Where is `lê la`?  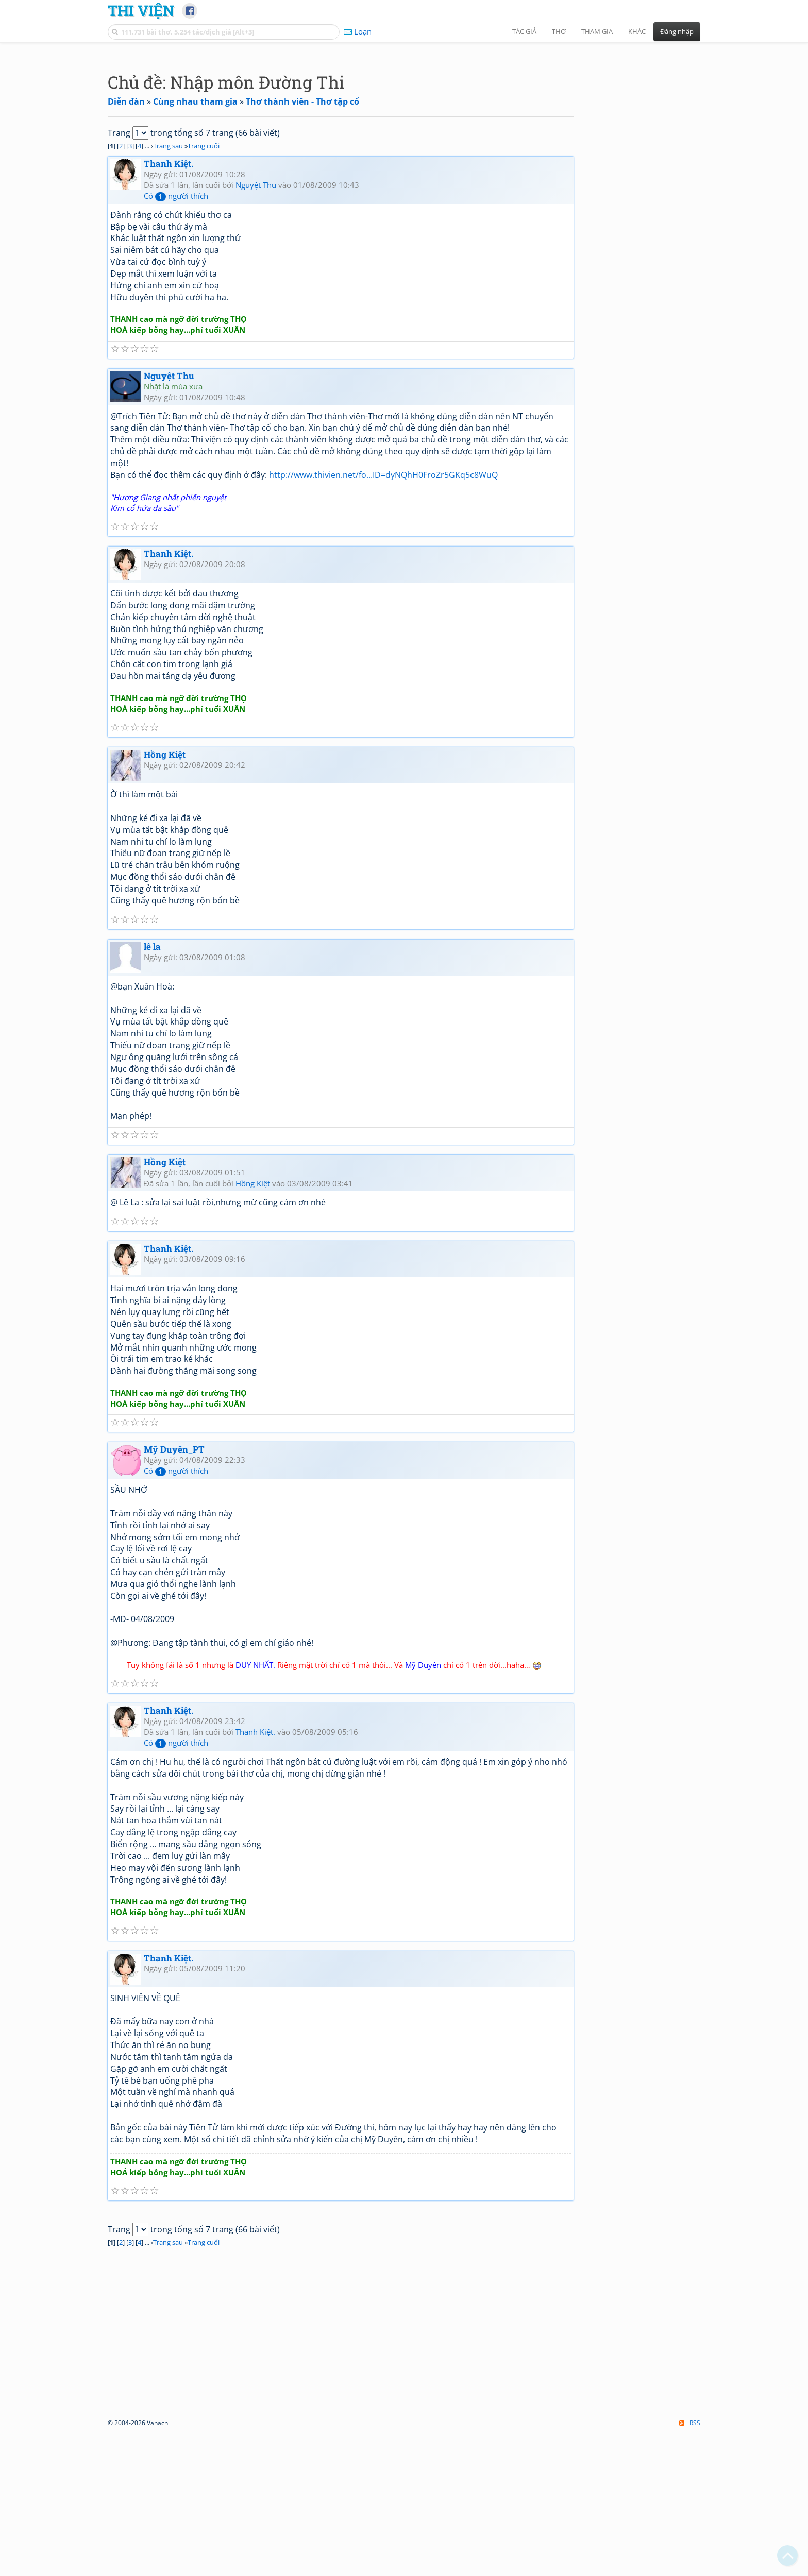
lê la is located at coordinates (152, 1091).